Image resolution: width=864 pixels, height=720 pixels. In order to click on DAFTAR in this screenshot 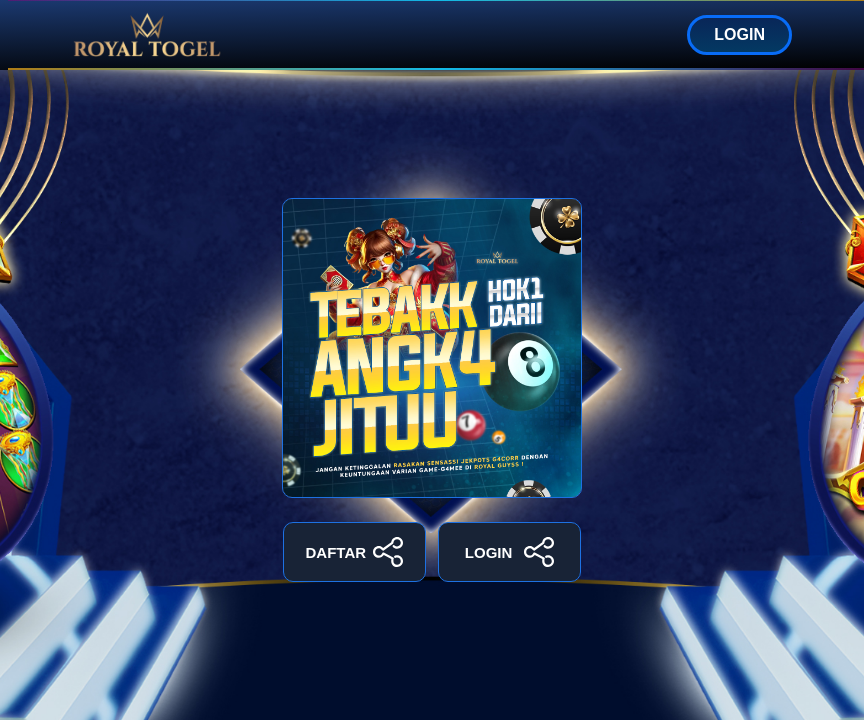, I will do `click(355, 552)`.